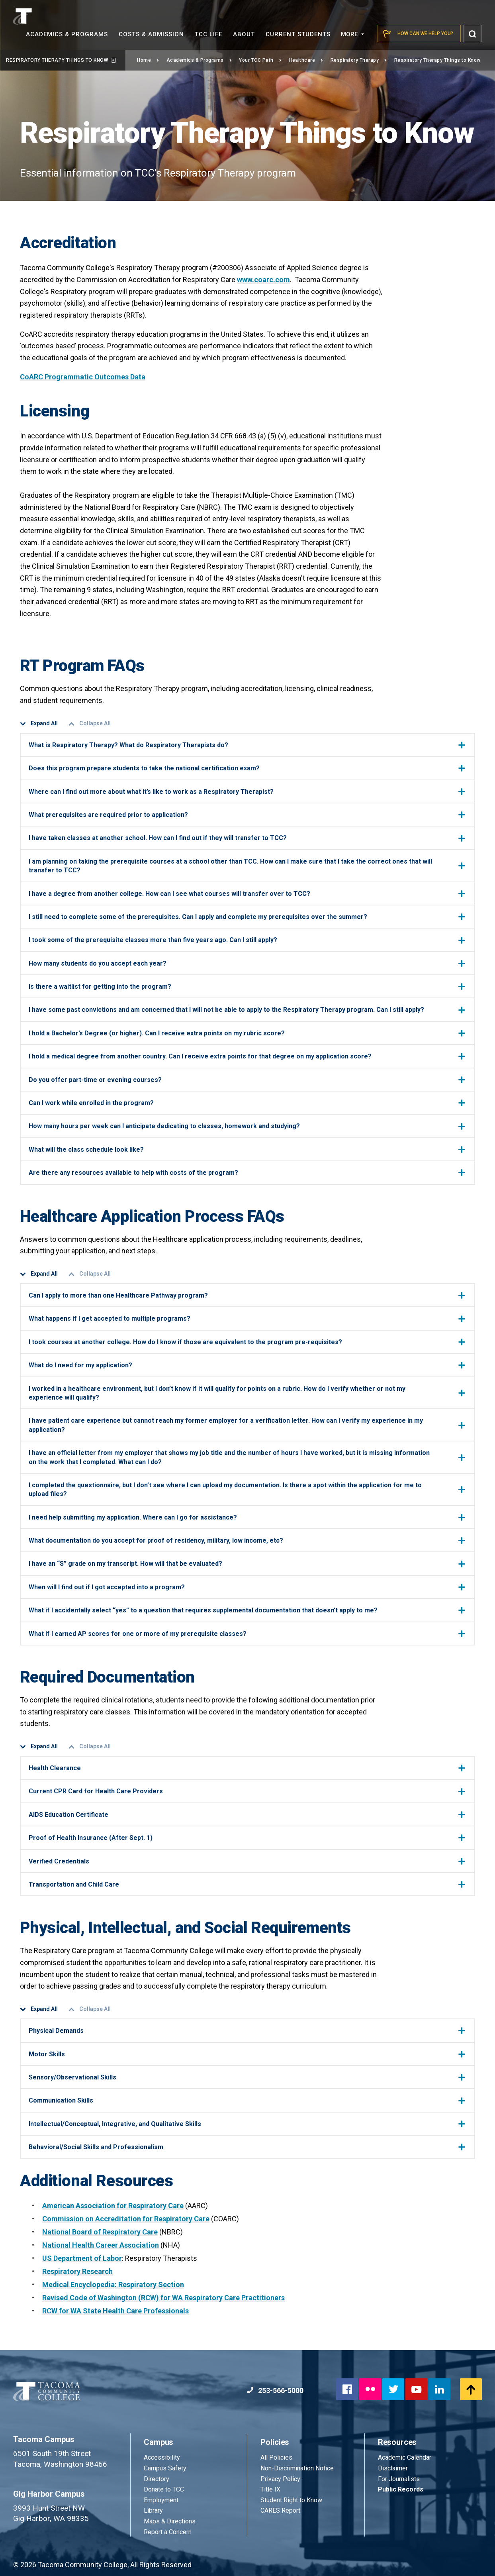 The height and width of the screenshot is (2576, 495). Describe the element at coordinates (247, 1884) in the screenshot. I see `Transportation and Child Care` at that location.